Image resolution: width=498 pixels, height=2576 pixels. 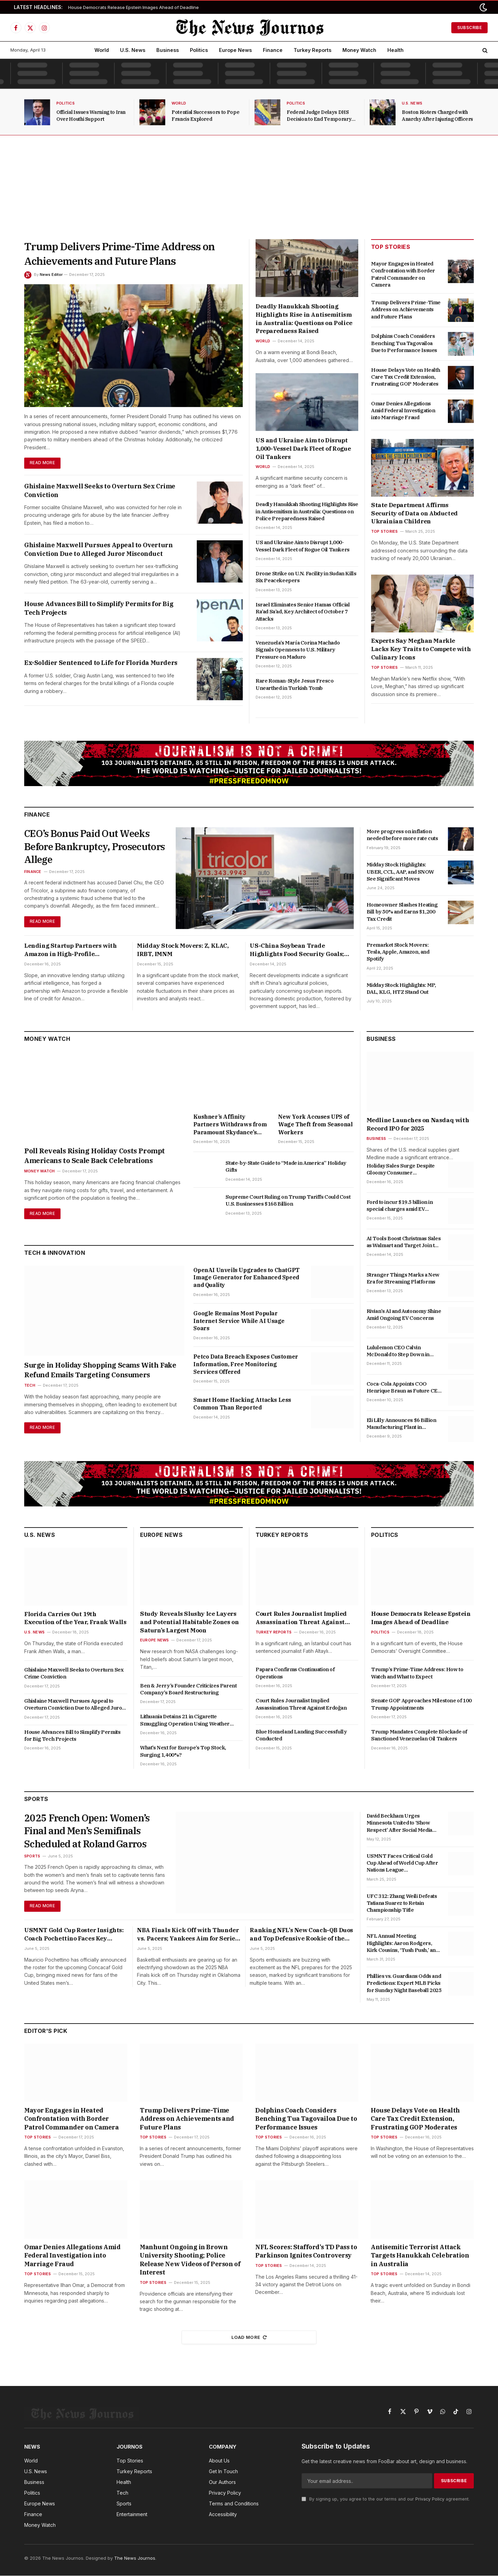 I want to click on 2025 French Open: Women’s Final and Men’s Semifinals Scheduled at Roland Garros, so click(x=88, y=1831).